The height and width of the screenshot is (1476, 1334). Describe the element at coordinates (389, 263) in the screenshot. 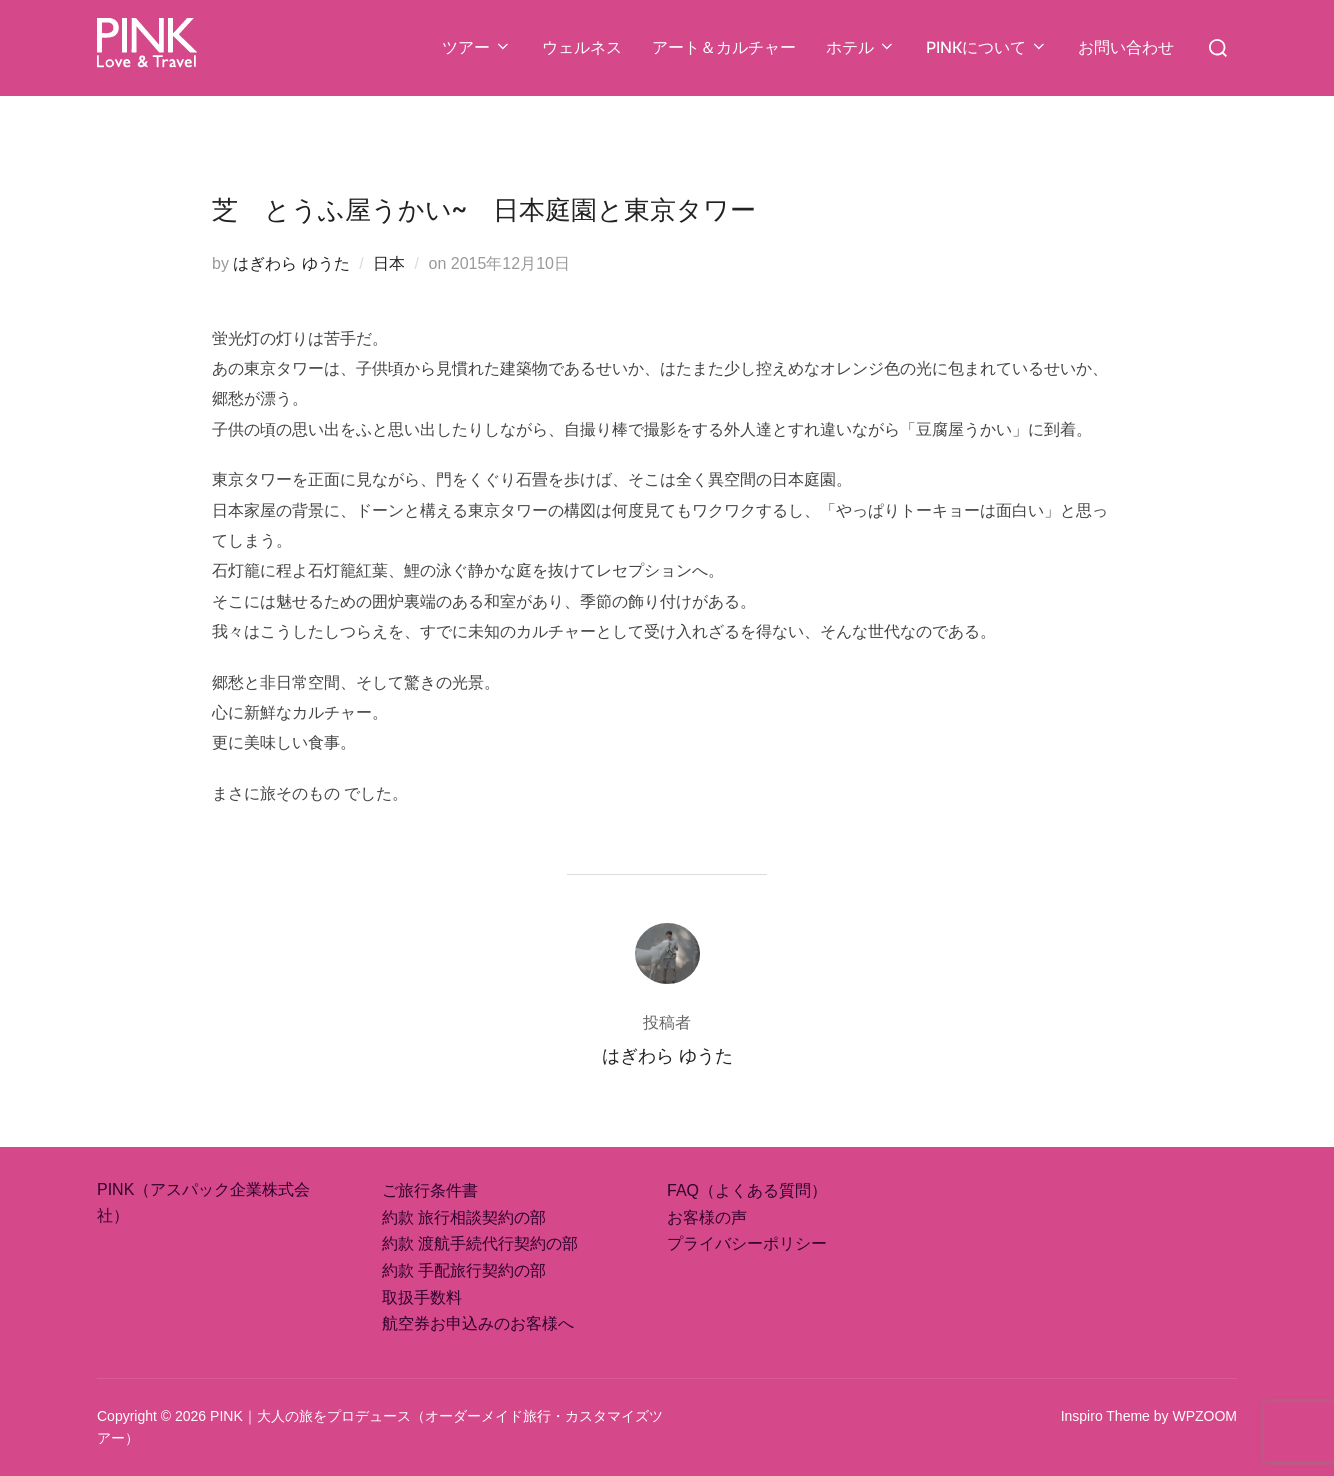

I see `日本` at that location.